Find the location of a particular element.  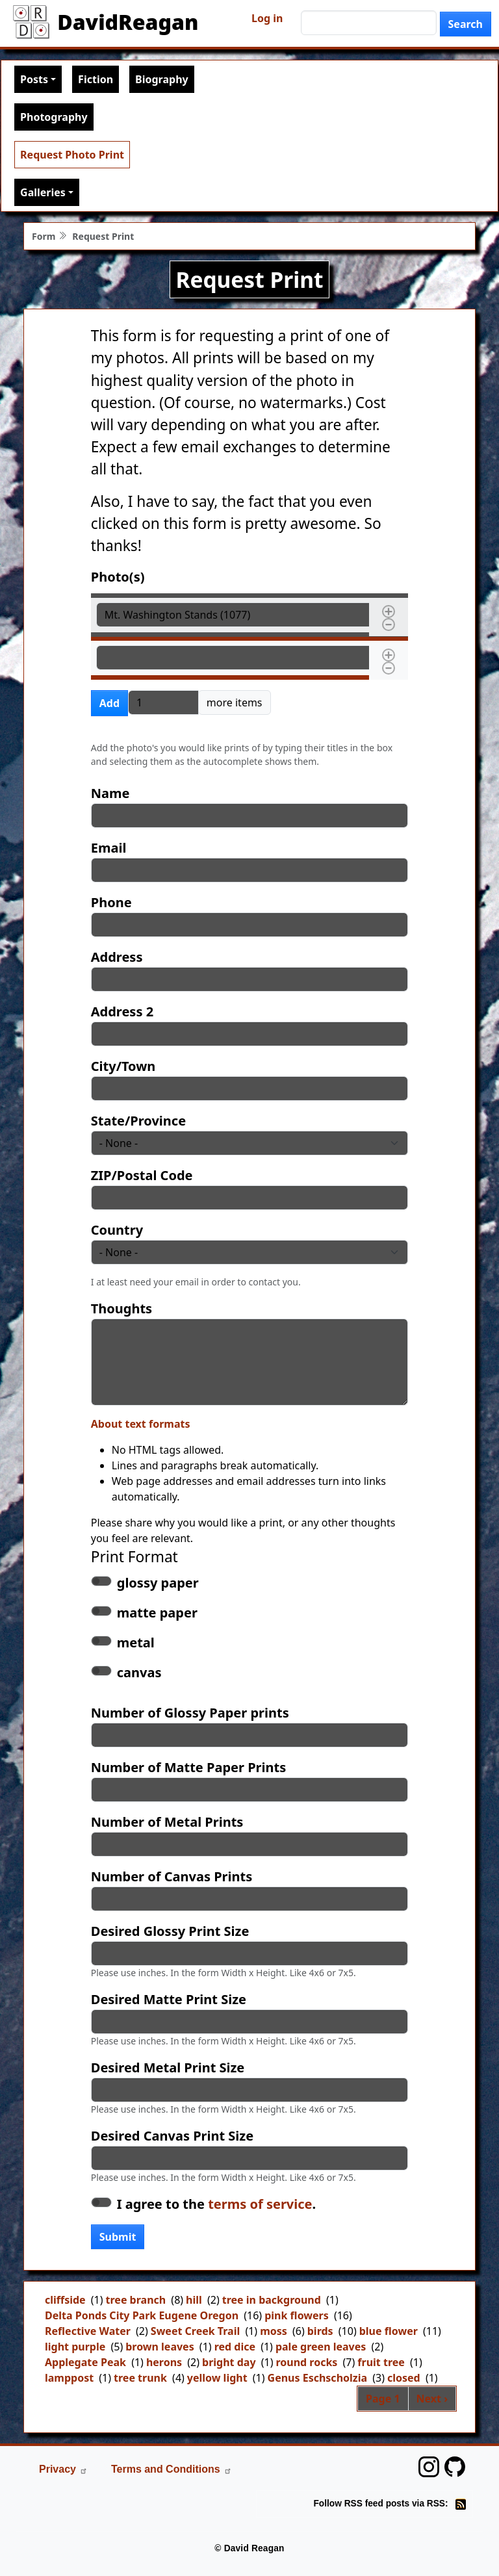

Phone is located at coordinates (111, 902).